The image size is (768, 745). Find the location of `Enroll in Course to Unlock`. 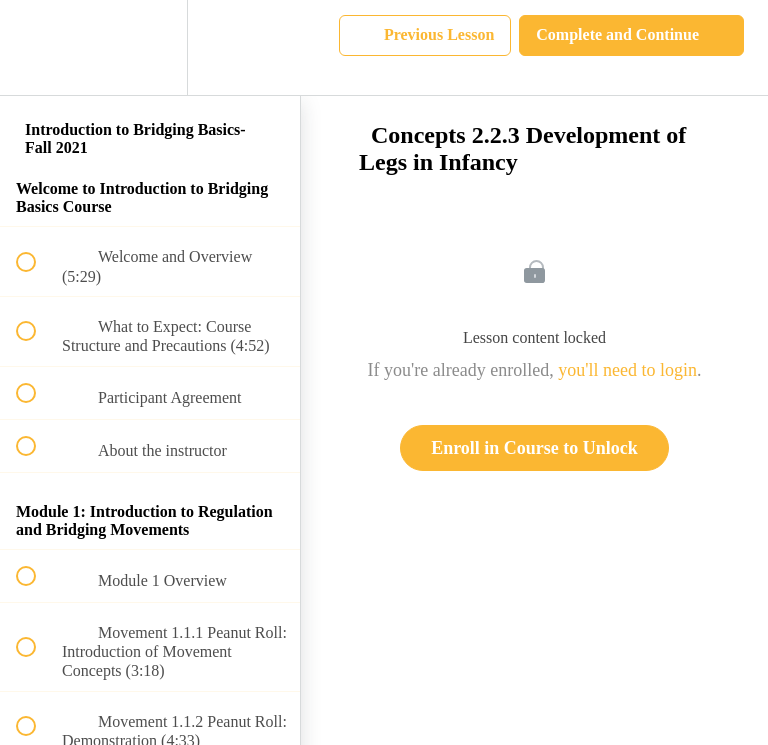

Enroll in Course to Unlock is located at coordinates (534, 448).